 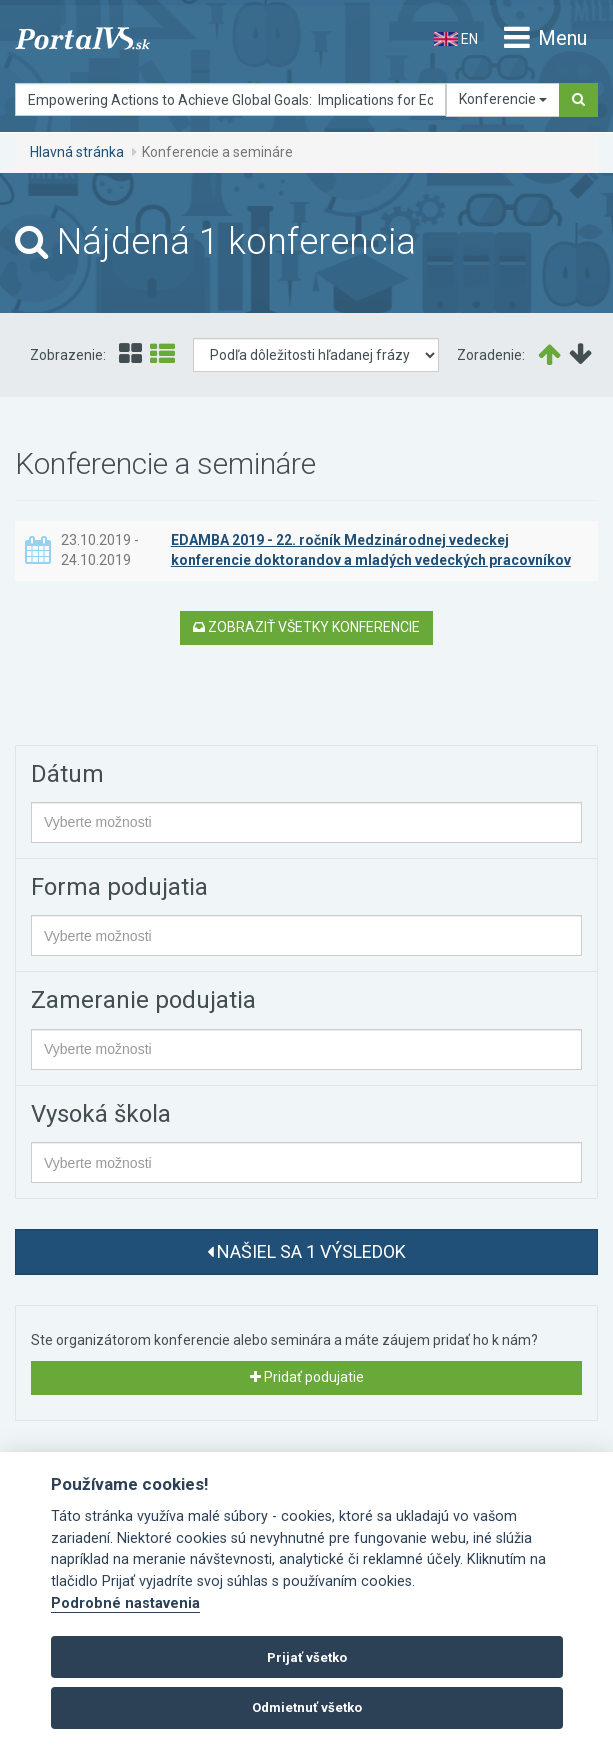 What do you see at coordinates (125, 1603) in the screenshot?
I see `Podrobné nastavenia` at bounding box center [125, 1603].